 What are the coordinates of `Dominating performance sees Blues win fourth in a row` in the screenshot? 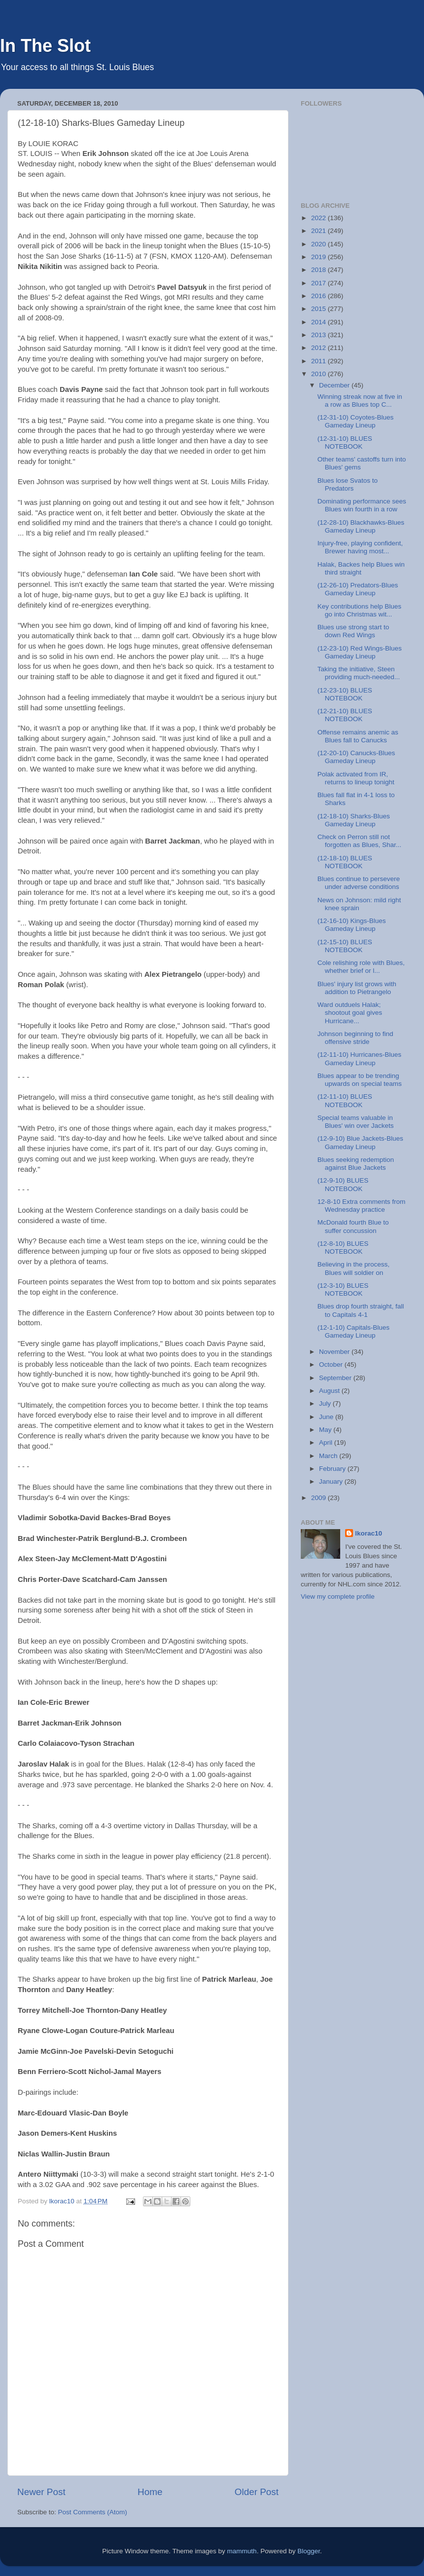 It's located at (362, 505).